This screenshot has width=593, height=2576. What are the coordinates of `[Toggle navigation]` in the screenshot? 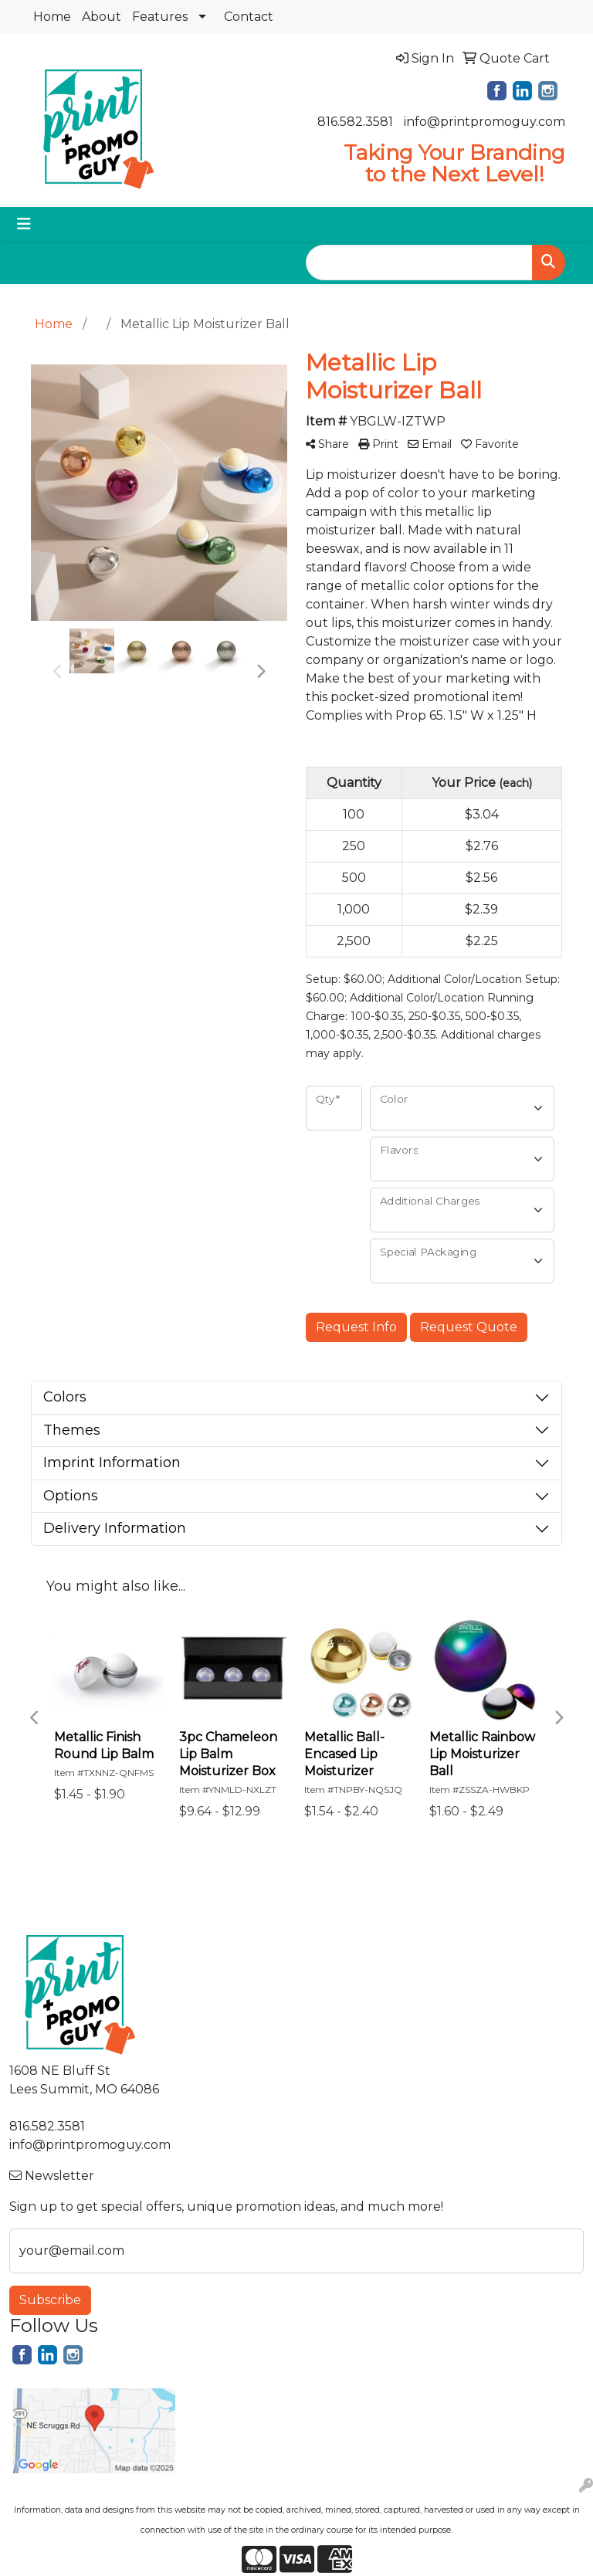 It's located at (24, 224).